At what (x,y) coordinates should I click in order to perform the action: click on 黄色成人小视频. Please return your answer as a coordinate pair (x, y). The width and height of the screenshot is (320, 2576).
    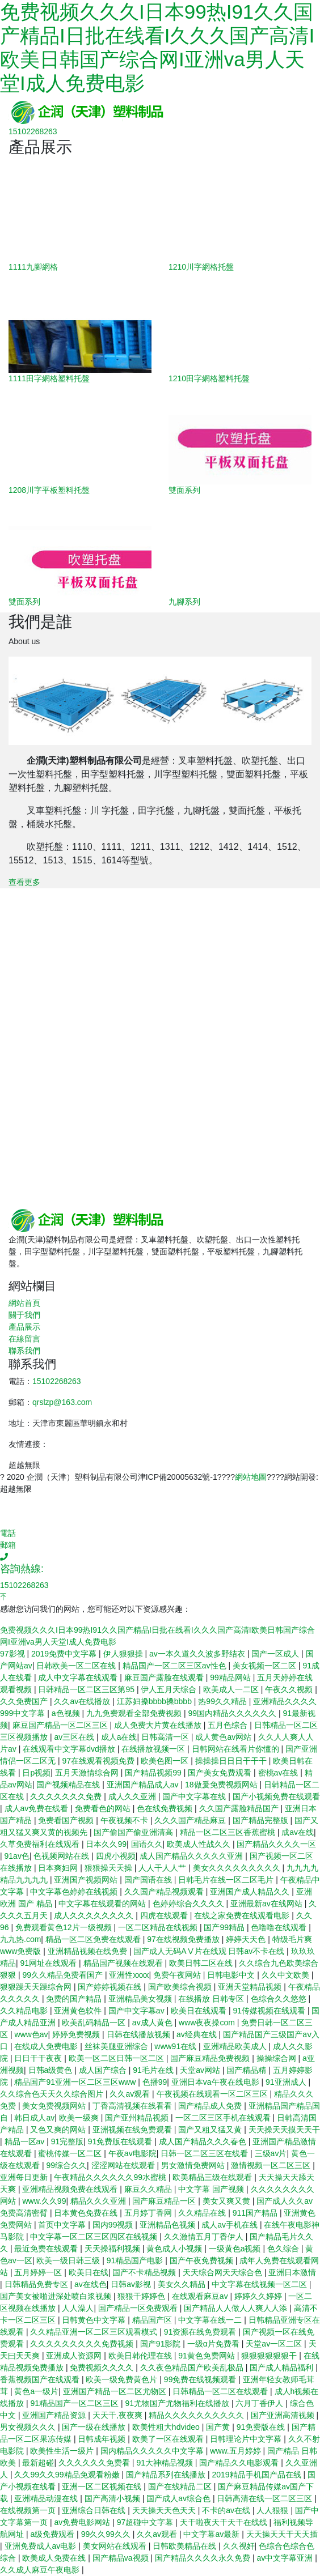
    Looking at the image, I should click on (175, 2248).